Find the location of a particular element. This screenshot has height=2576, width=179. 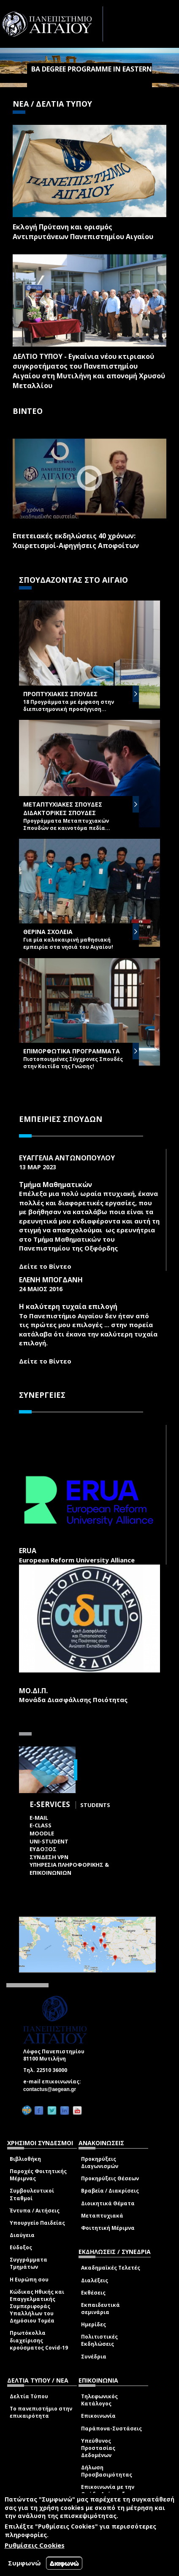

Πρωτόκολλα διαχείρισης κρούσματος Covid-19 is located at coordinates (39, 2340).